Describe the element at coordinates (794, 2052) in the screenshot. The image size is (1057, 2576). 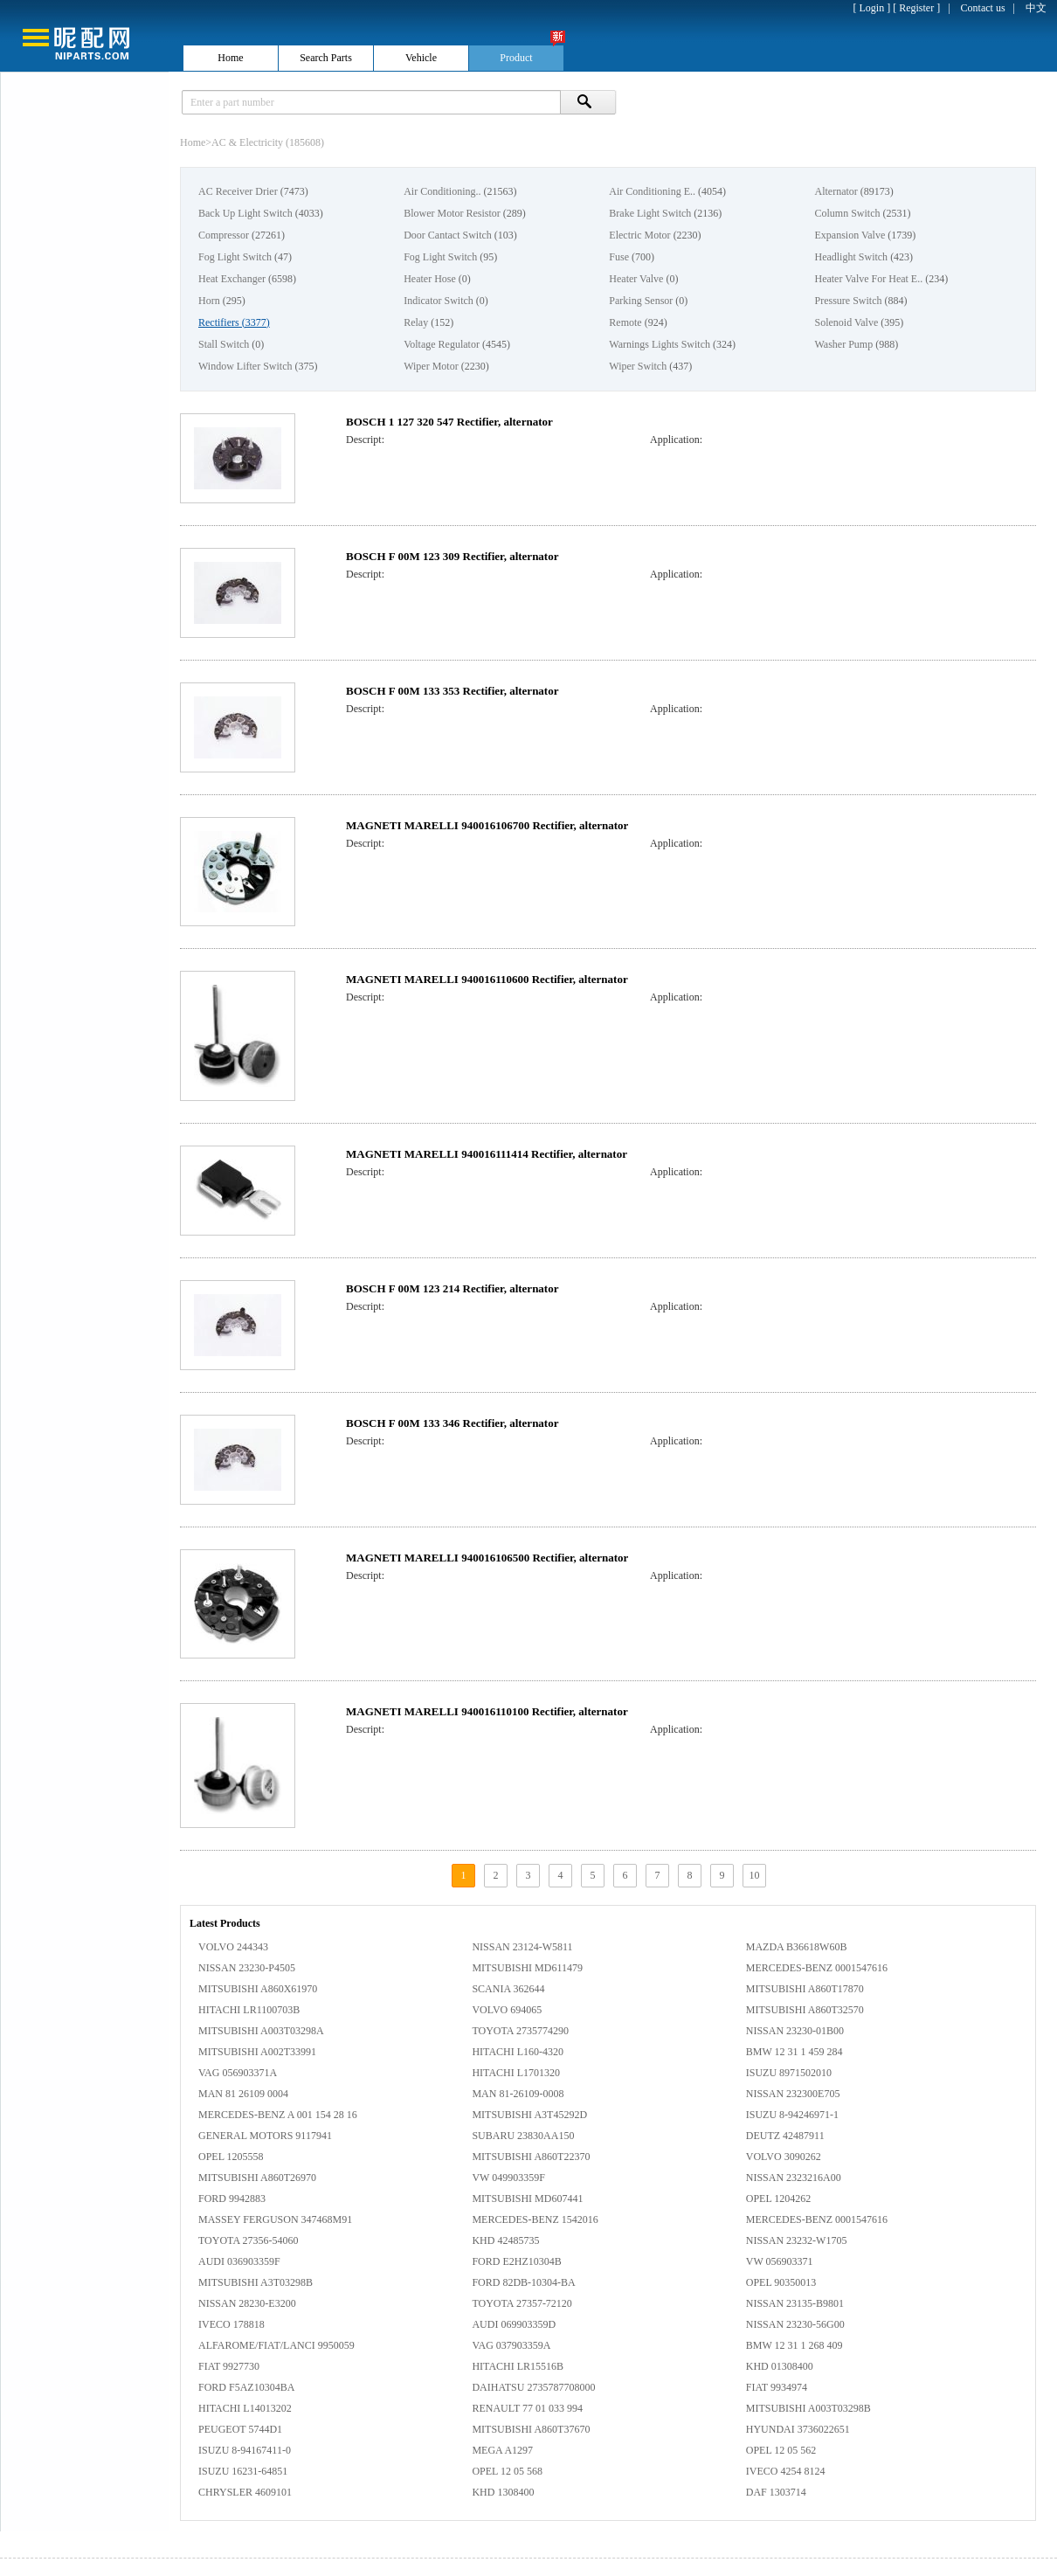
I see `BMW 12 31 1 459 284` at that location.